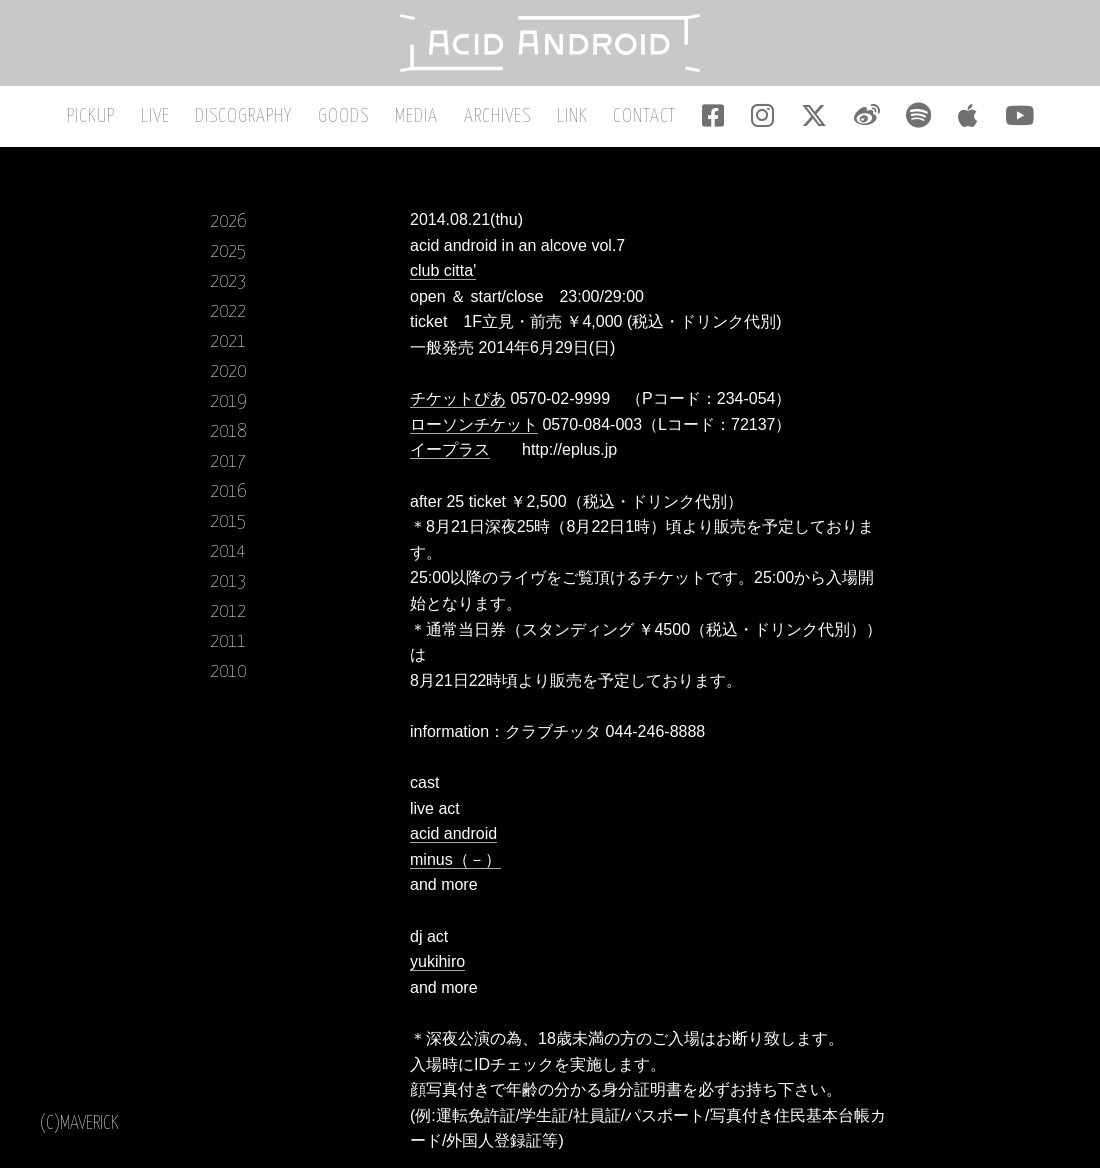  Describe the element at coordinates (228, 403) in the screenshot. I see `2019` at that location.